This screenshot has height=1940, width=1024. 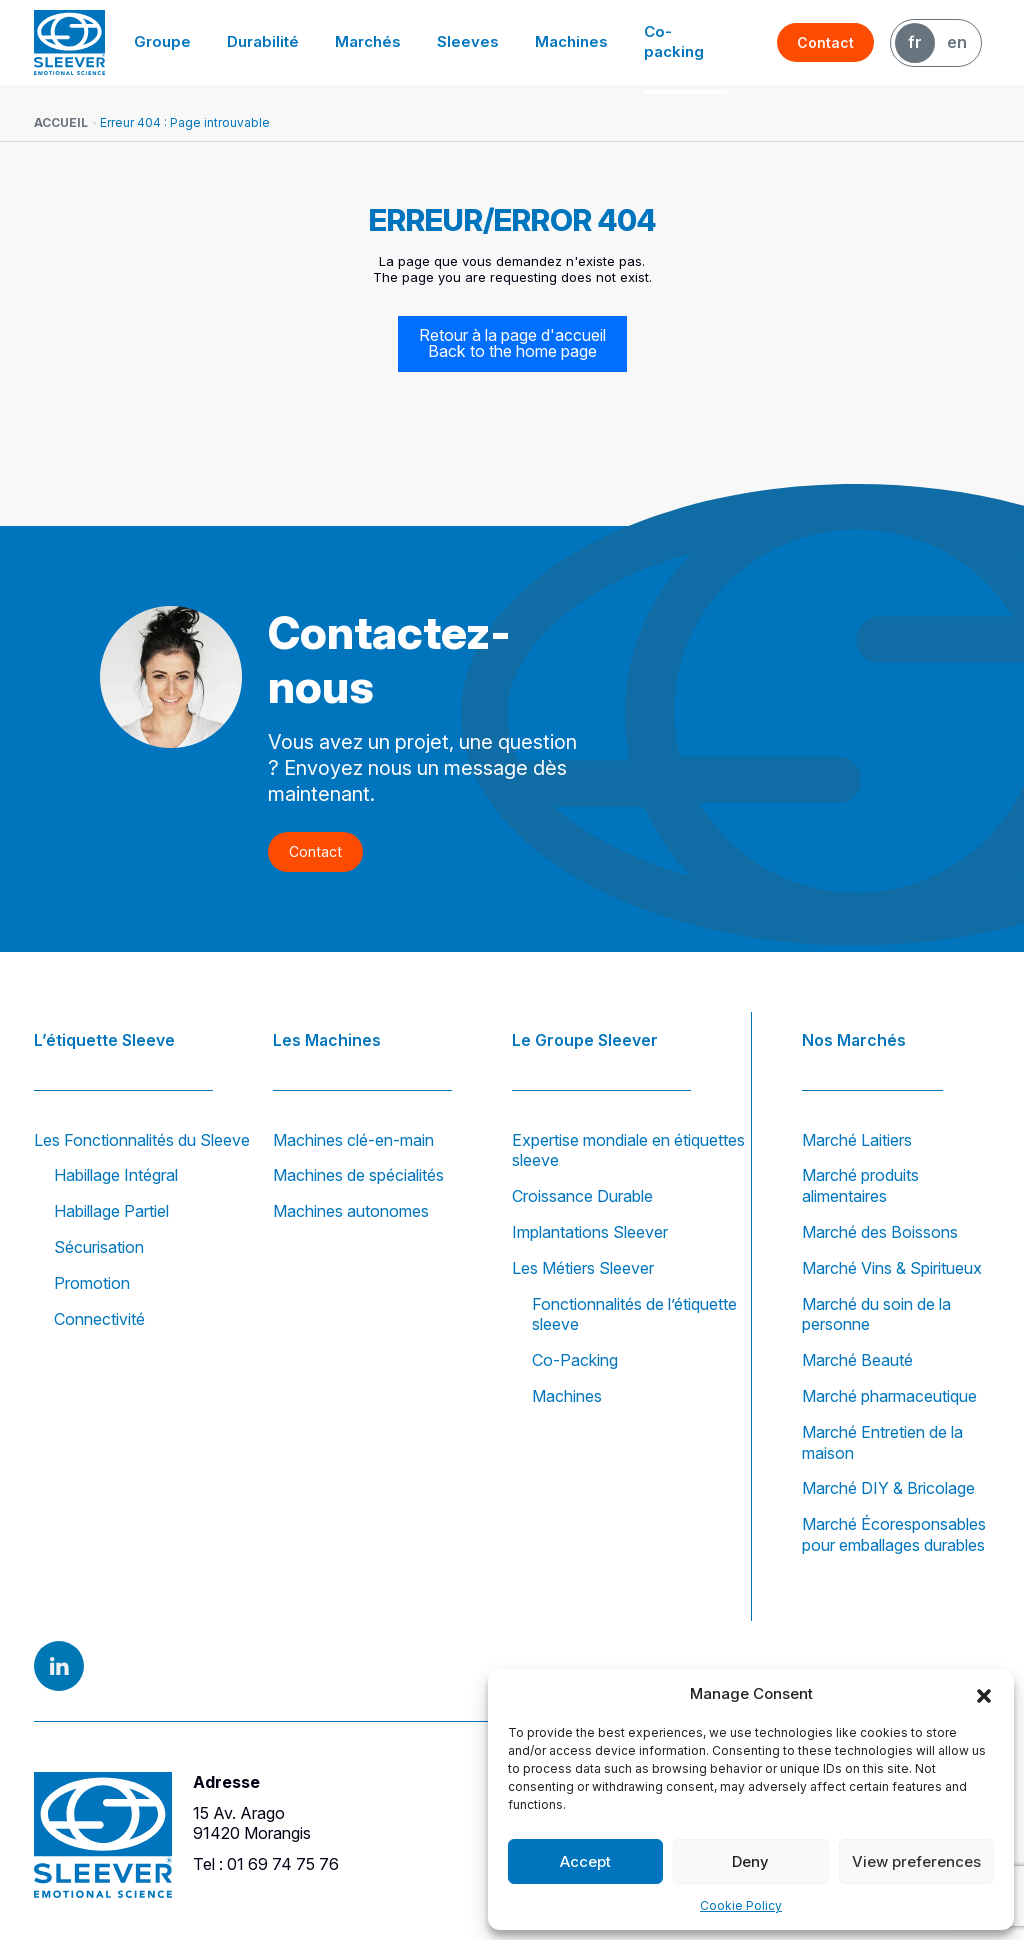 What do you see at coordinates (915, 42) in the screenshot?
I see `FR` at bounding box center [915, 42].